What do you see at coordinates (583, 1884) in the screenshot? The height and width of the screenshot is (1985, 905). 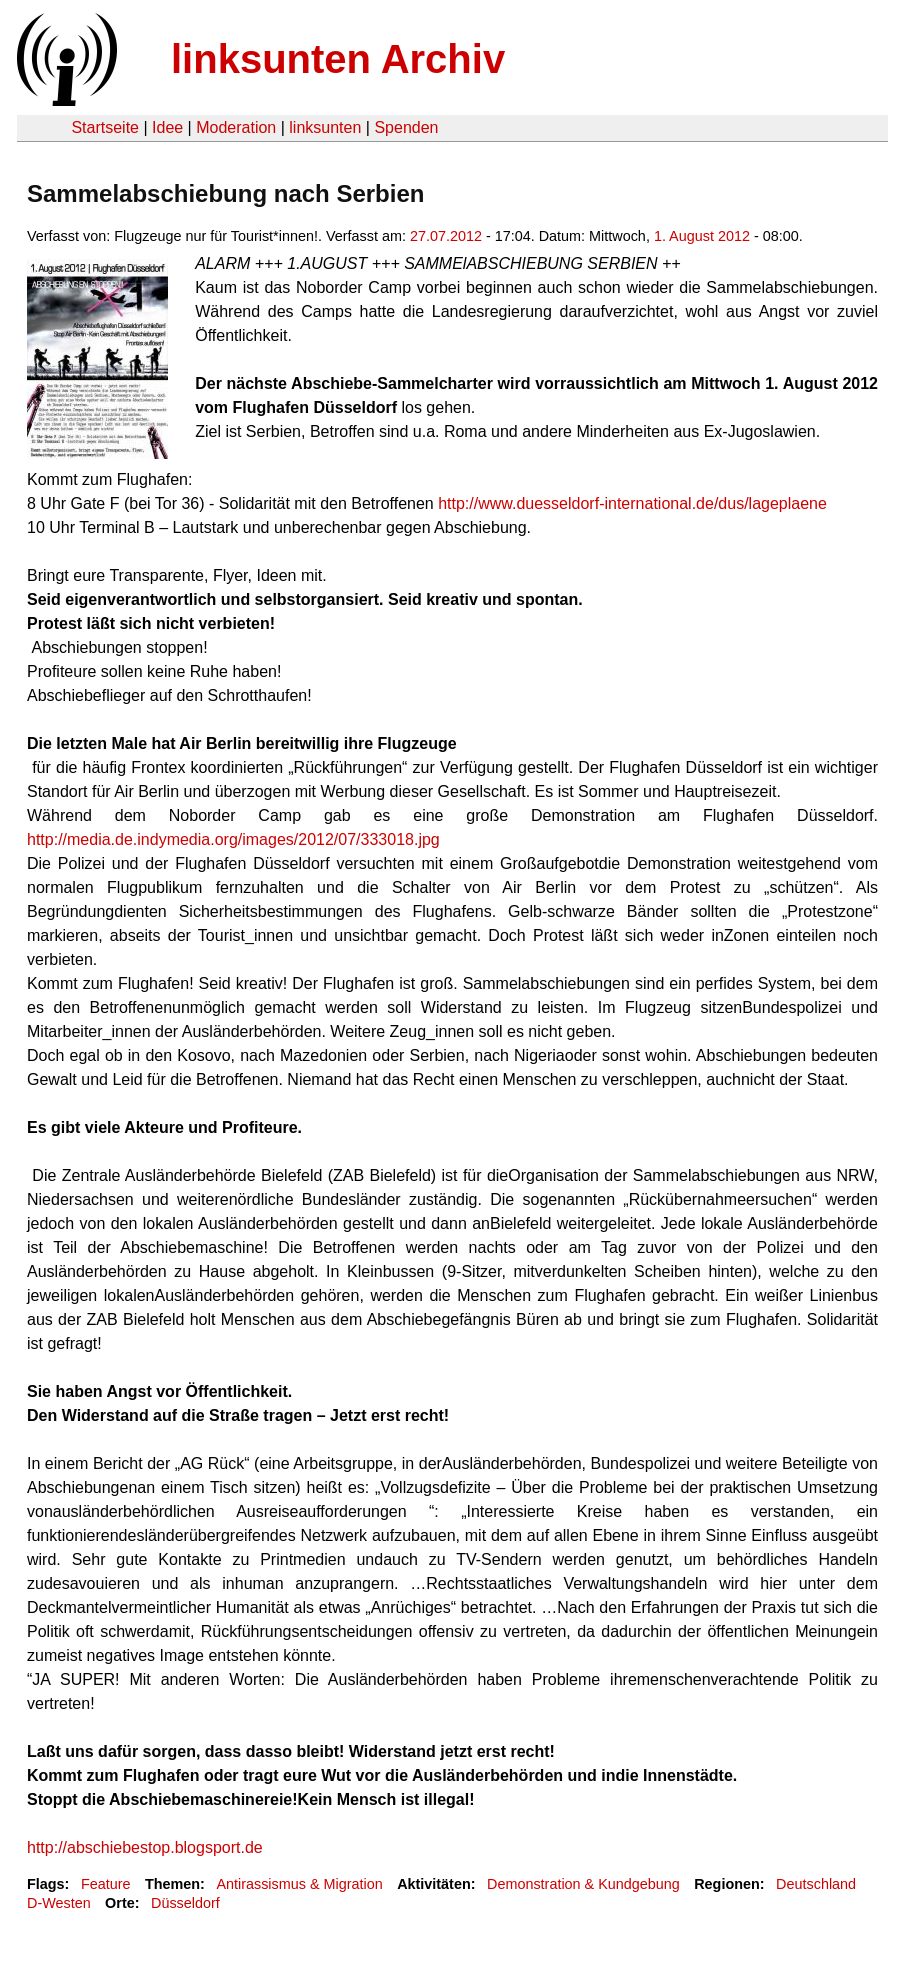 I see `Demonstration & Kundgebung` at bounding box center [583, 1884].